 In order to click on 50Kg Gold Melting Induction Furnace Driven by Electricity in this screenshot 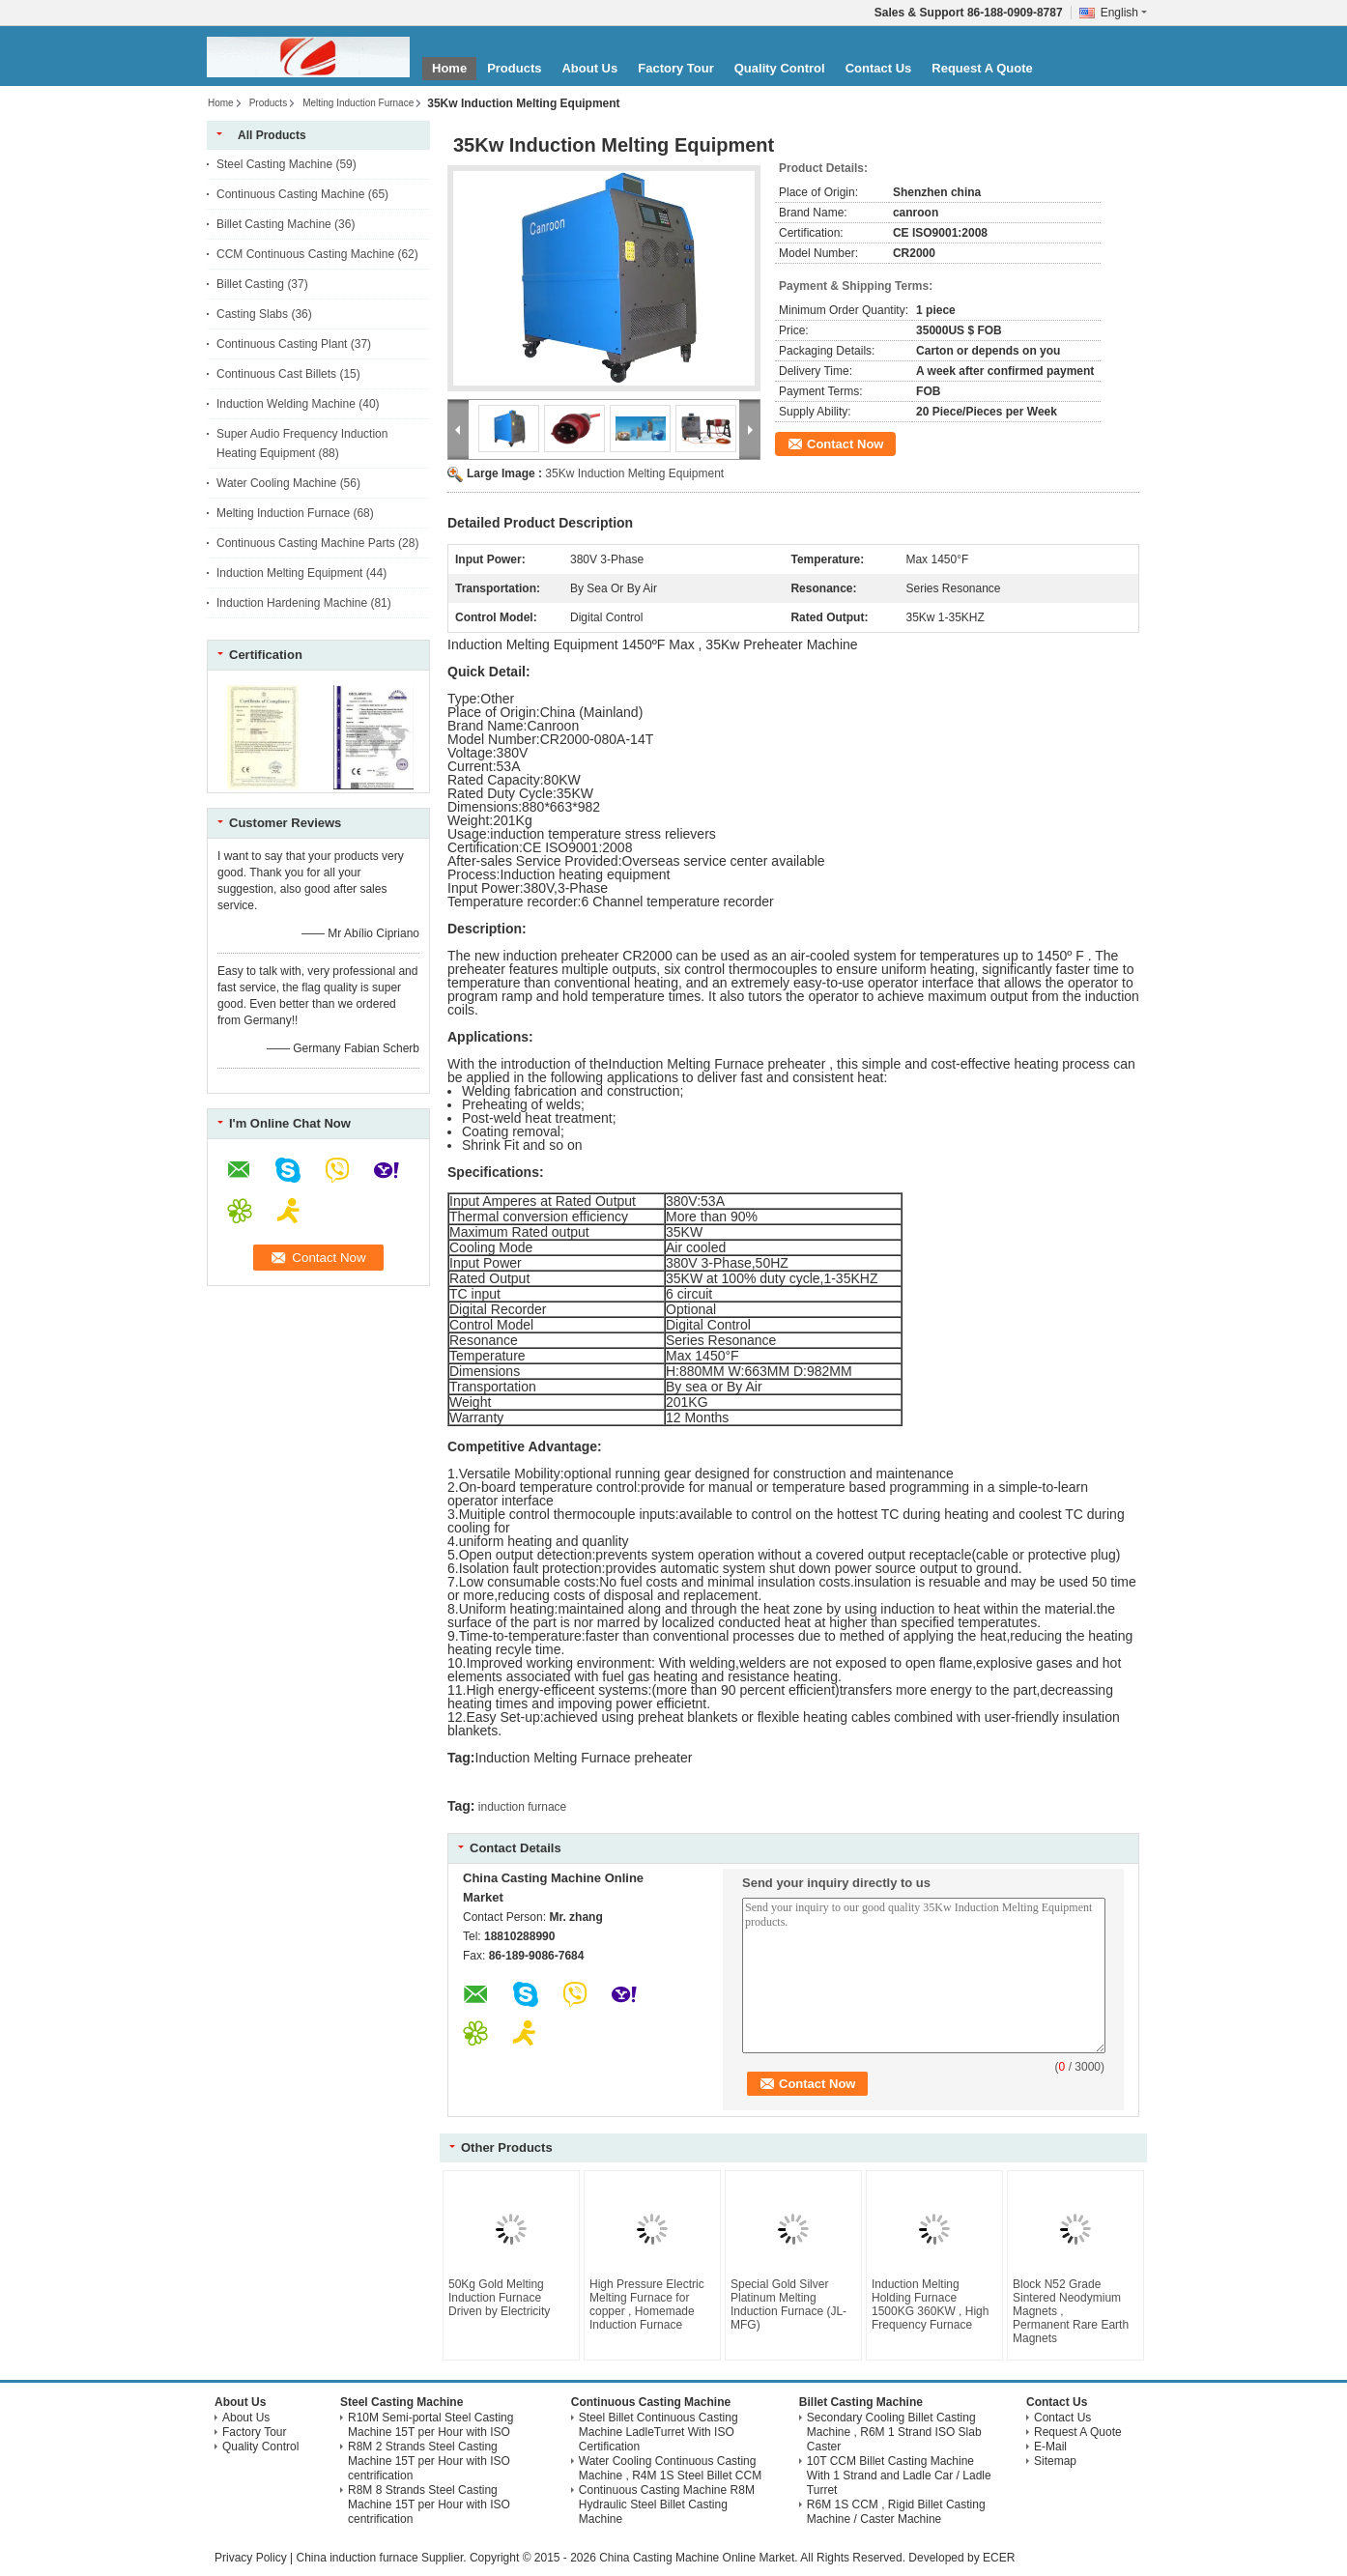, I will do `click(499, 2297)`.